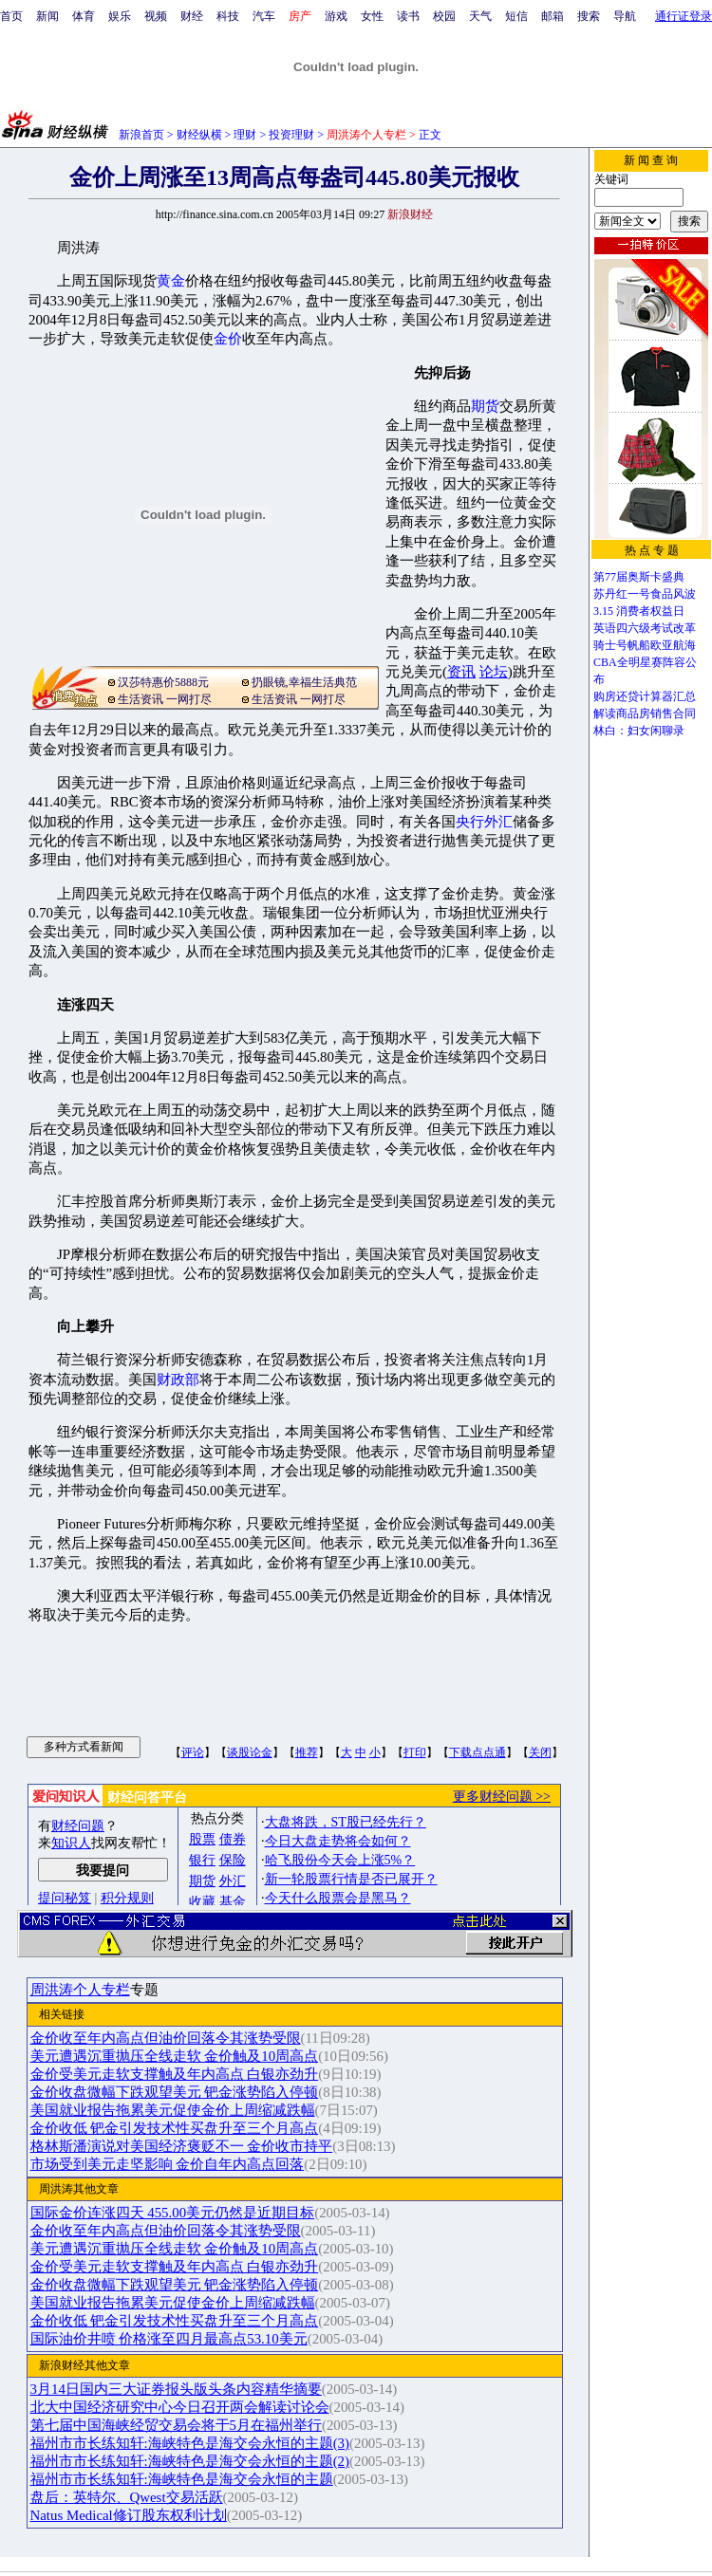 This screenshot has width=712, height=2576. I want to click on 评论, so click(192, 1752).